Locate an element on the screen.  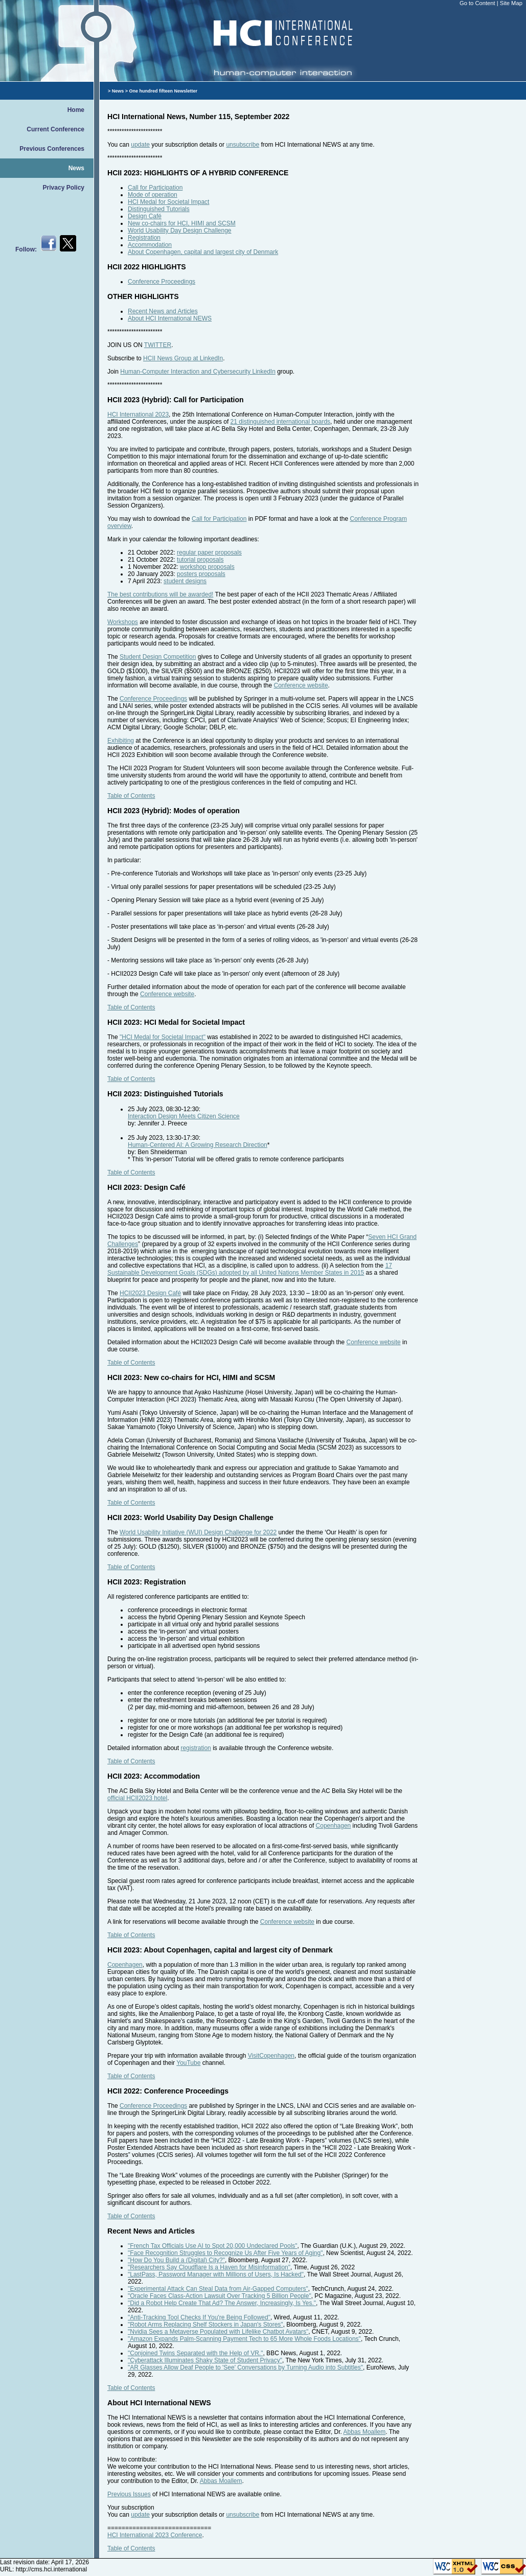
"Face Recognition Struggles to Recognize Us After Five Years of Aging" is located at coordinates (225, 2253).